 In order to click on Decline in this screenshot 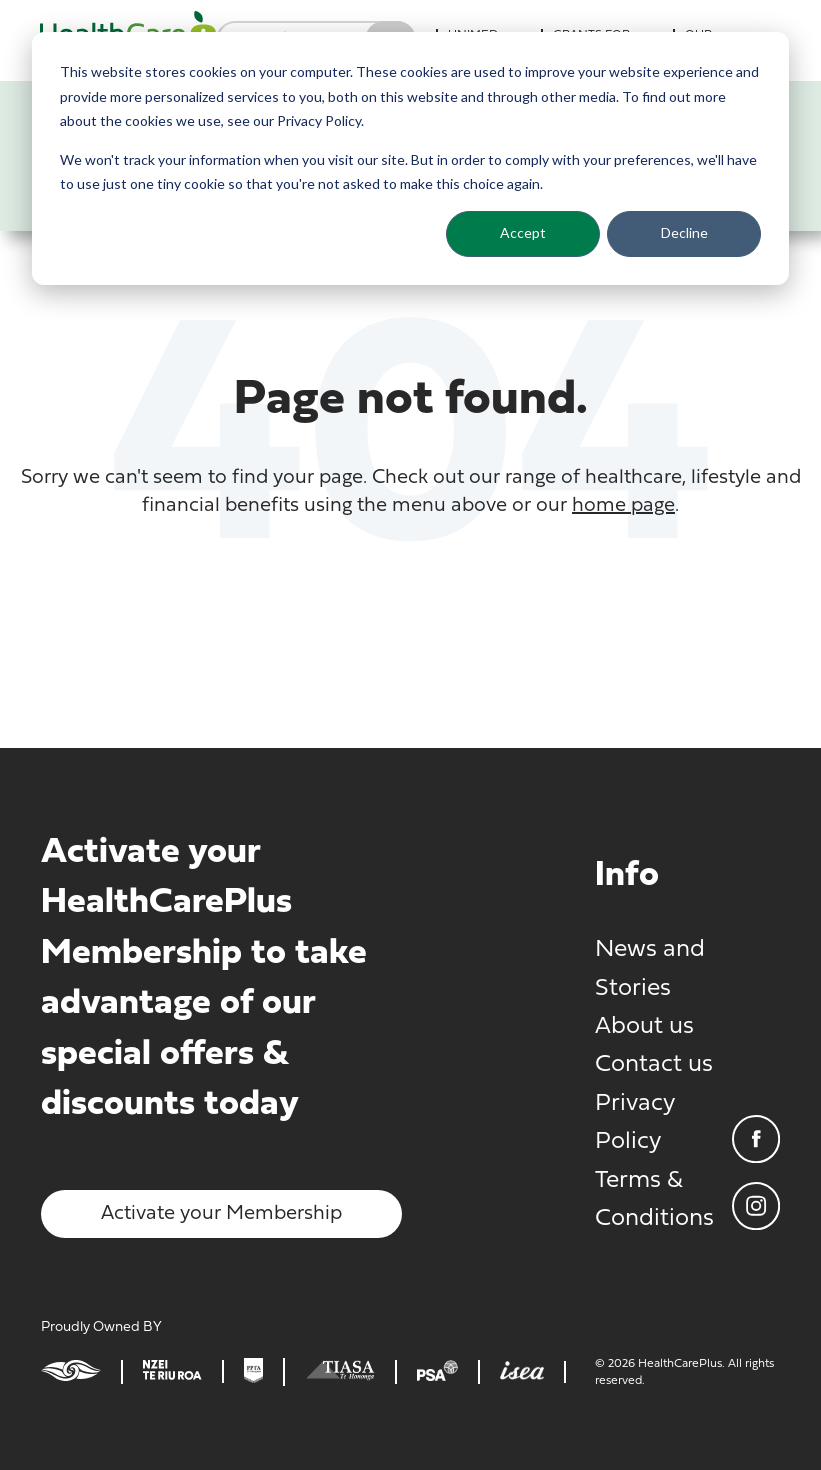, I will do `click(684, 232)`.